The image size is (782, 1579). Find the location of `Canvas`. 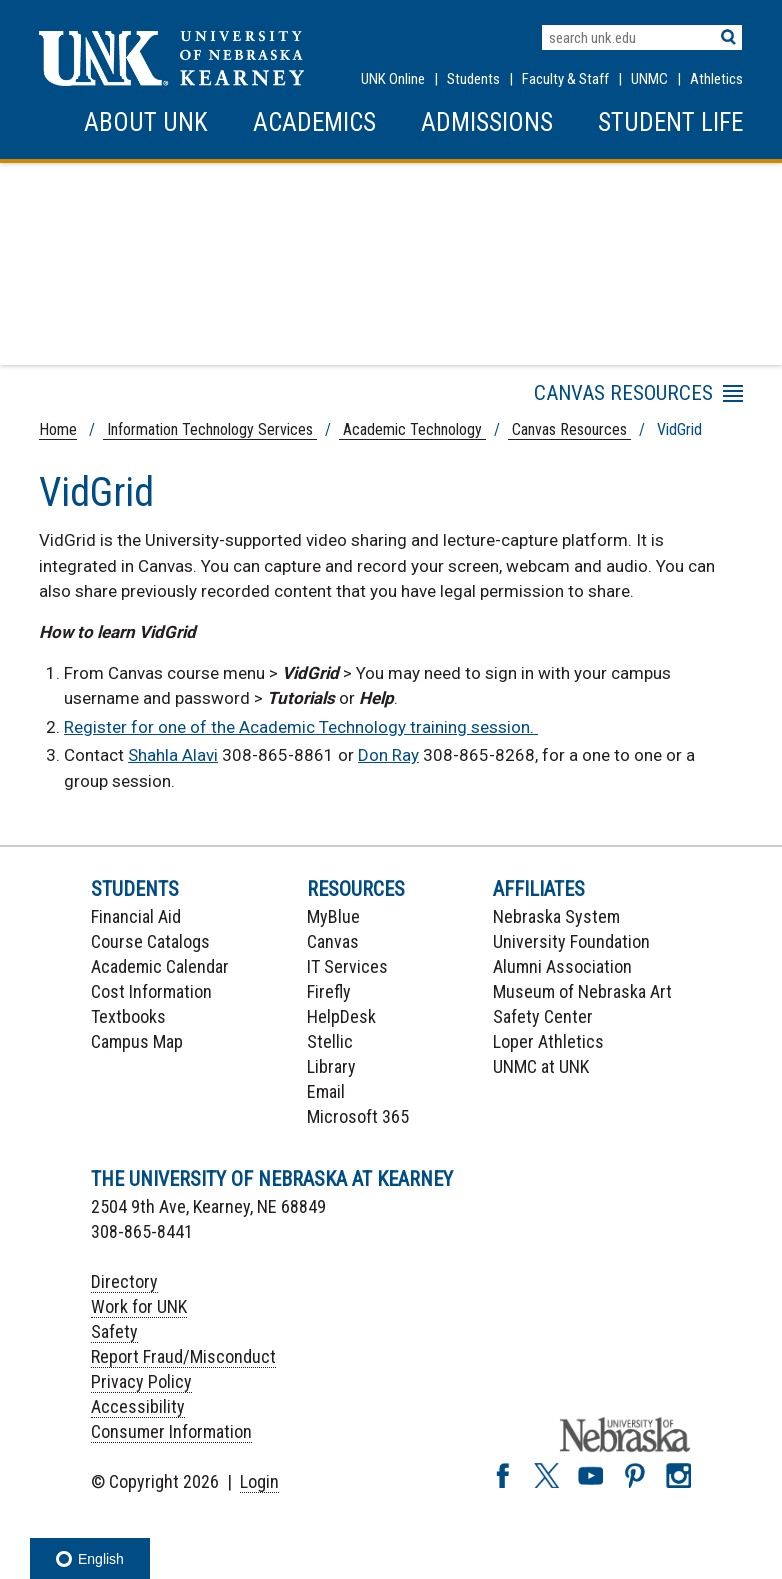

Canvas is located at coordinates (333, 941).